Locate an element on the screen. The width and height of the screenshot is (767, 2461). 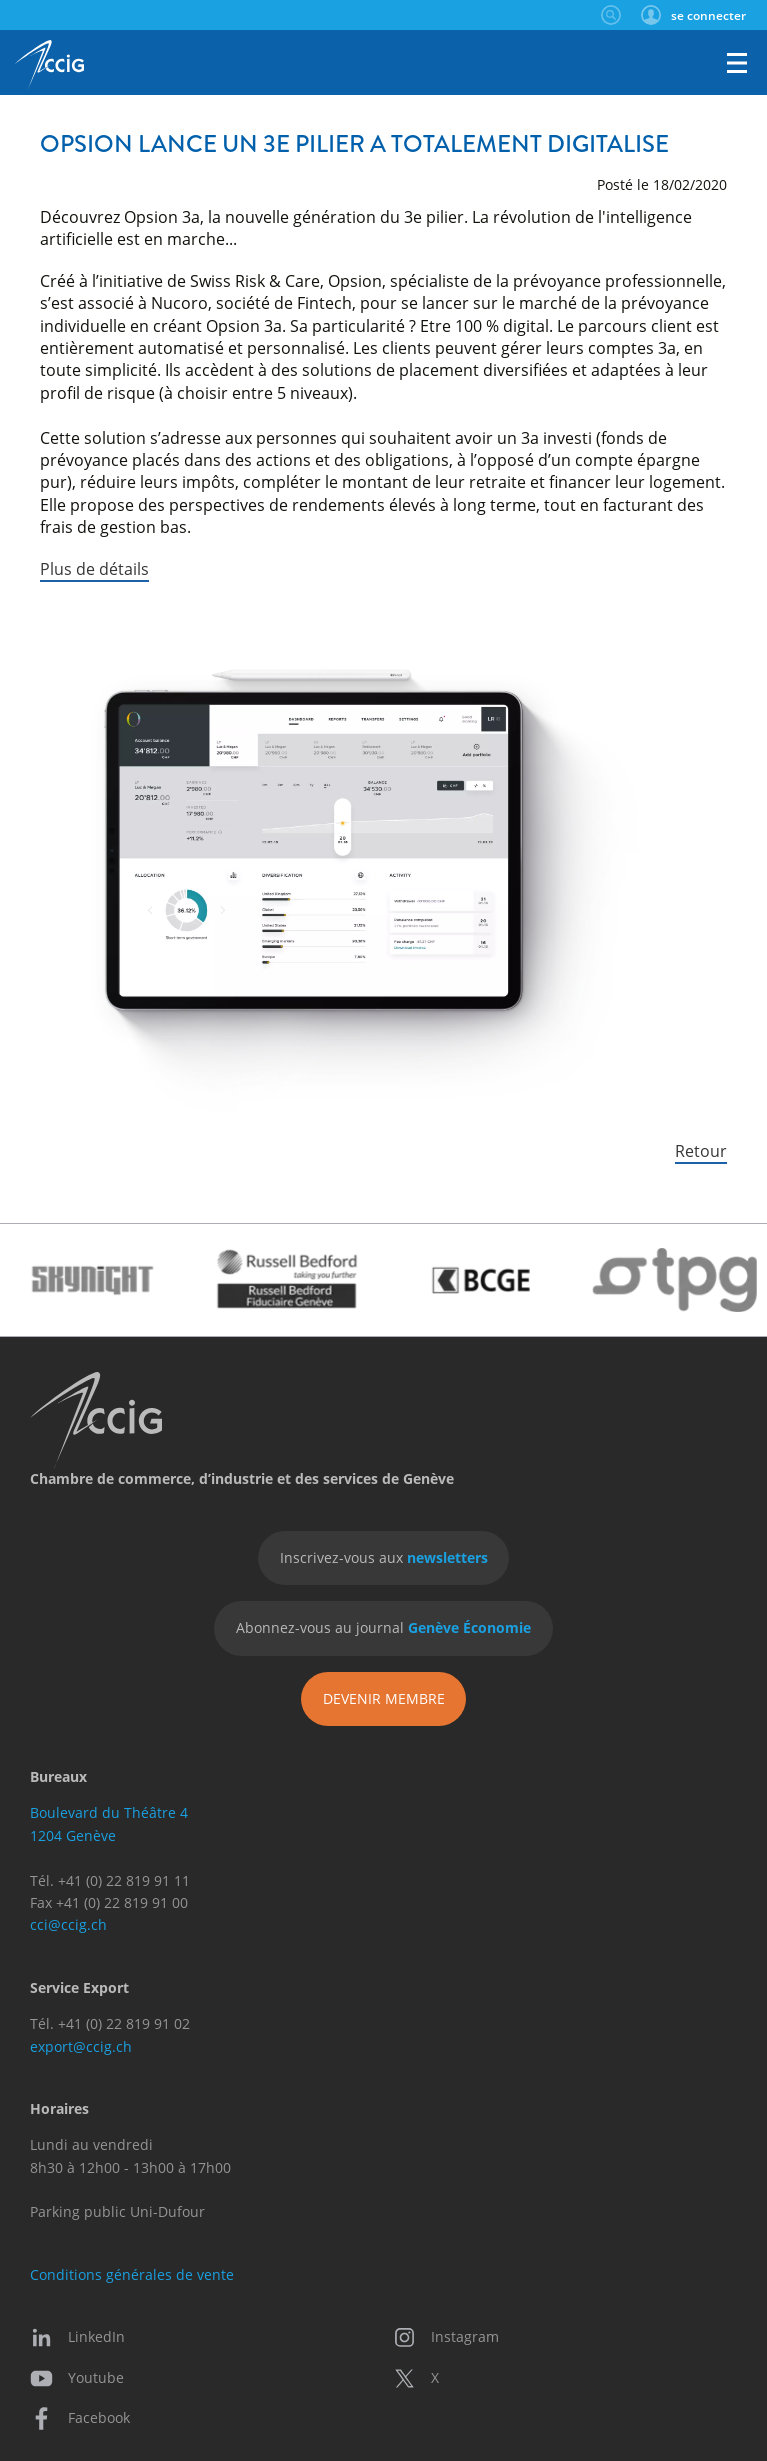
Retour is located at coordinates (701, 1150).